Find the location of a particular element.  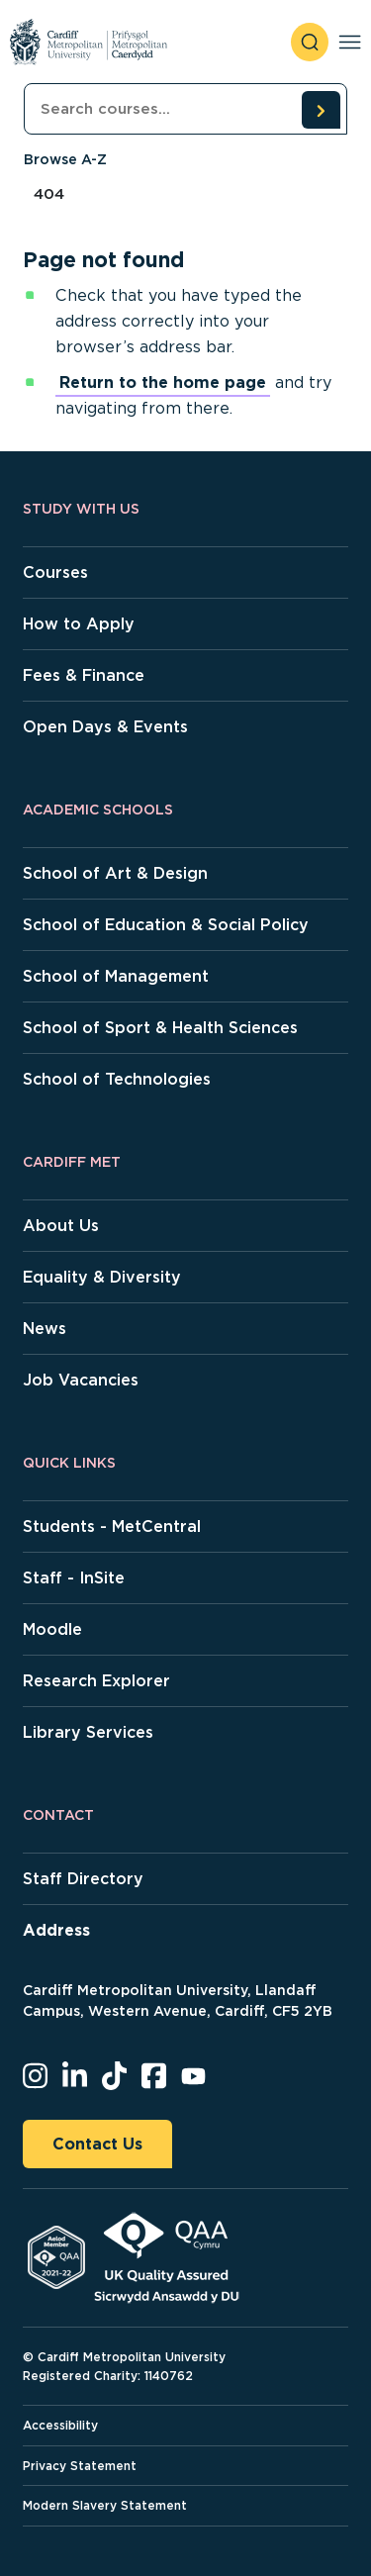

School of Art & Design is located at coordinates (115, 873).